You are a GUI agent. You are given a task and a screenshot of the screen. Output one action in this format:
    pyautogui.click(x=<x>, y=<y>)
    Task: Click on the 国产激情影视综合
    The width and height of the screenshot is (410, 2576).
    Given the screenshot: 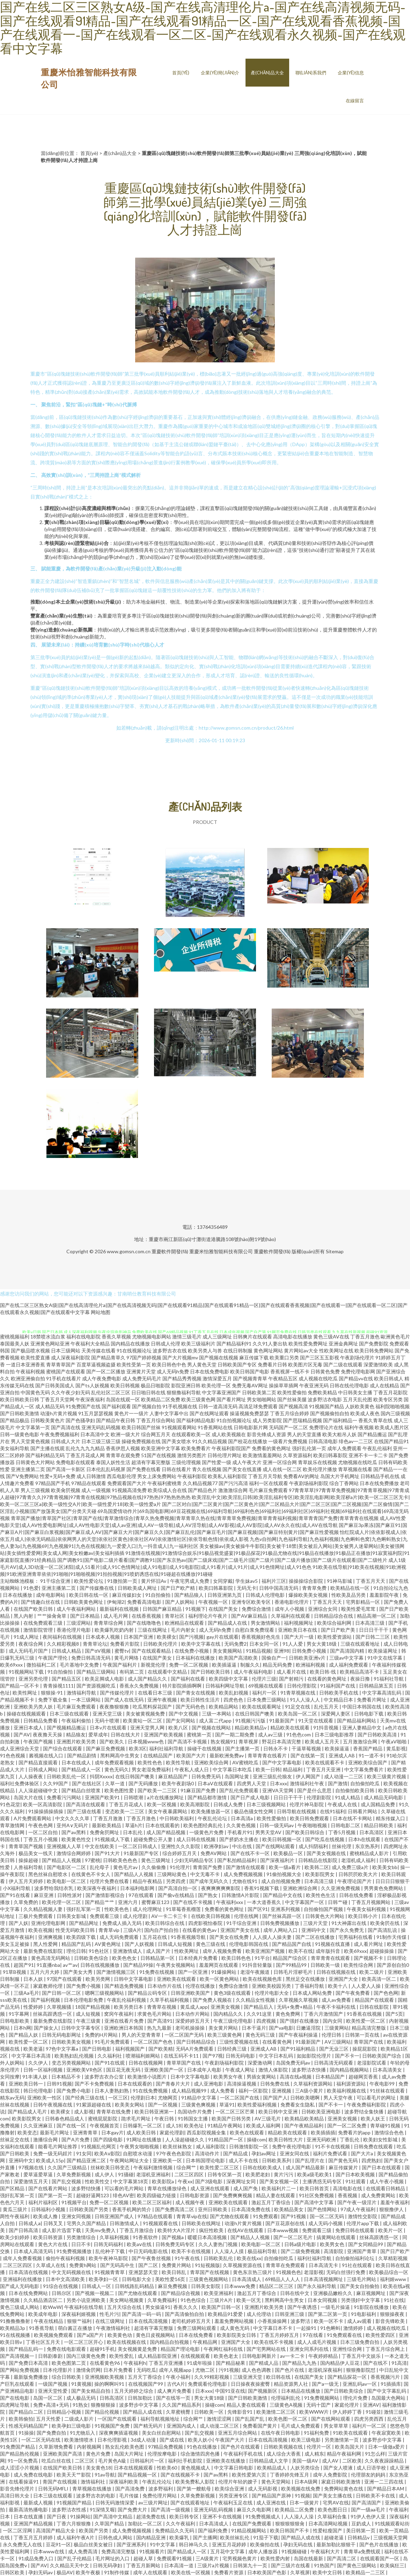 What is the action you would take?
    pyautogui.click(x=106, y=1895)
    